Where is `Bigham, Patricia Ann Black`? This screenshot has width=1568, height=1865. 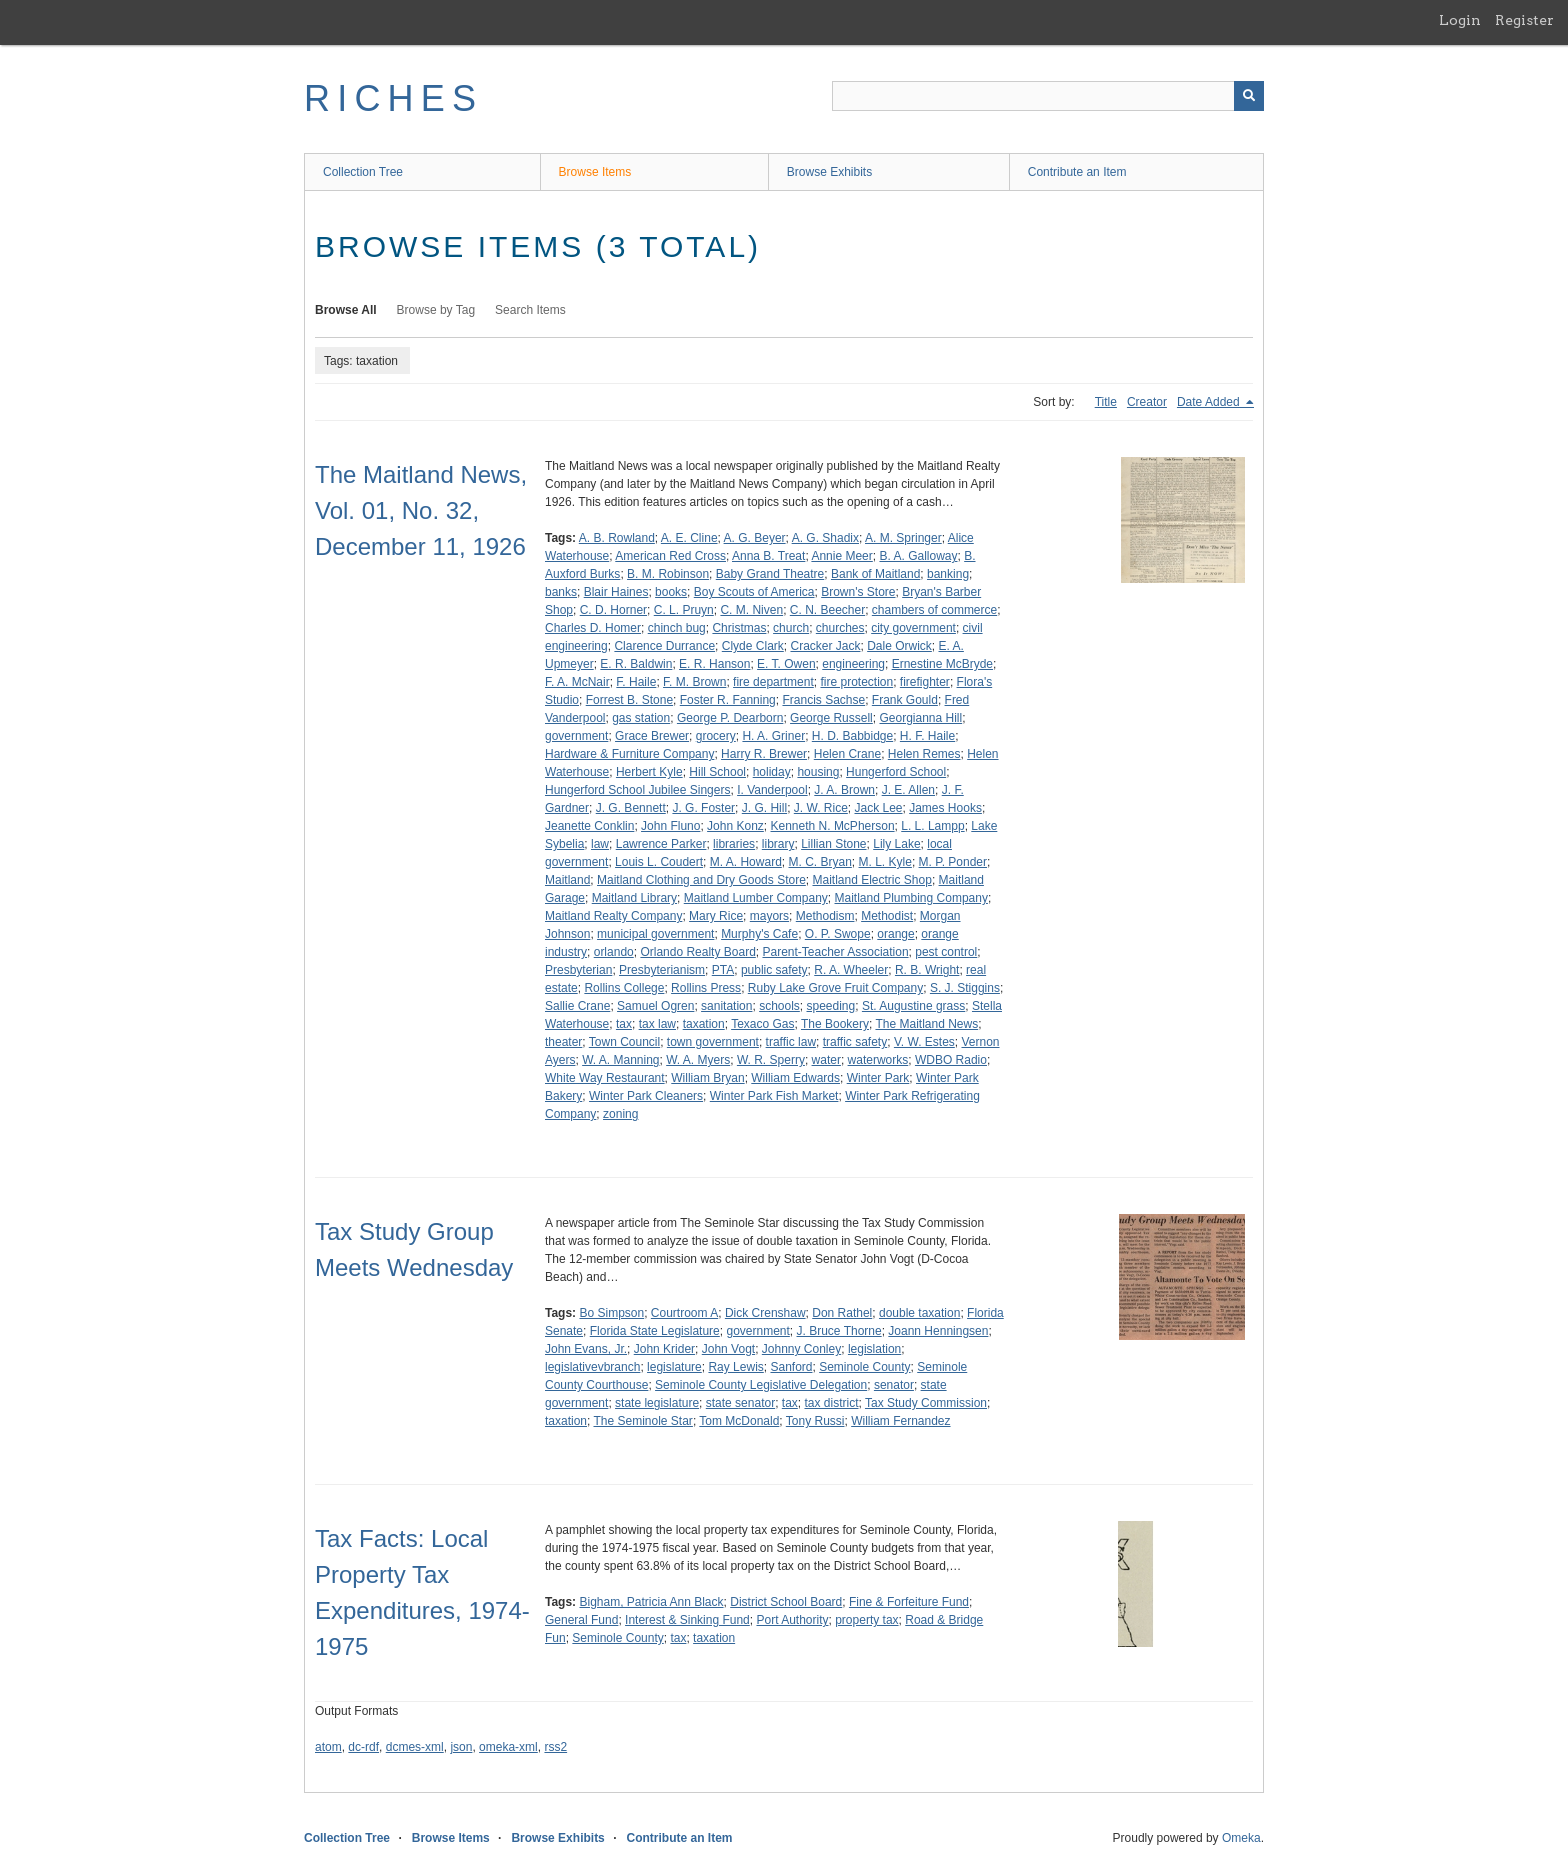 Bigham, Patricia Ann Black is located at coordinates (651, 1602).